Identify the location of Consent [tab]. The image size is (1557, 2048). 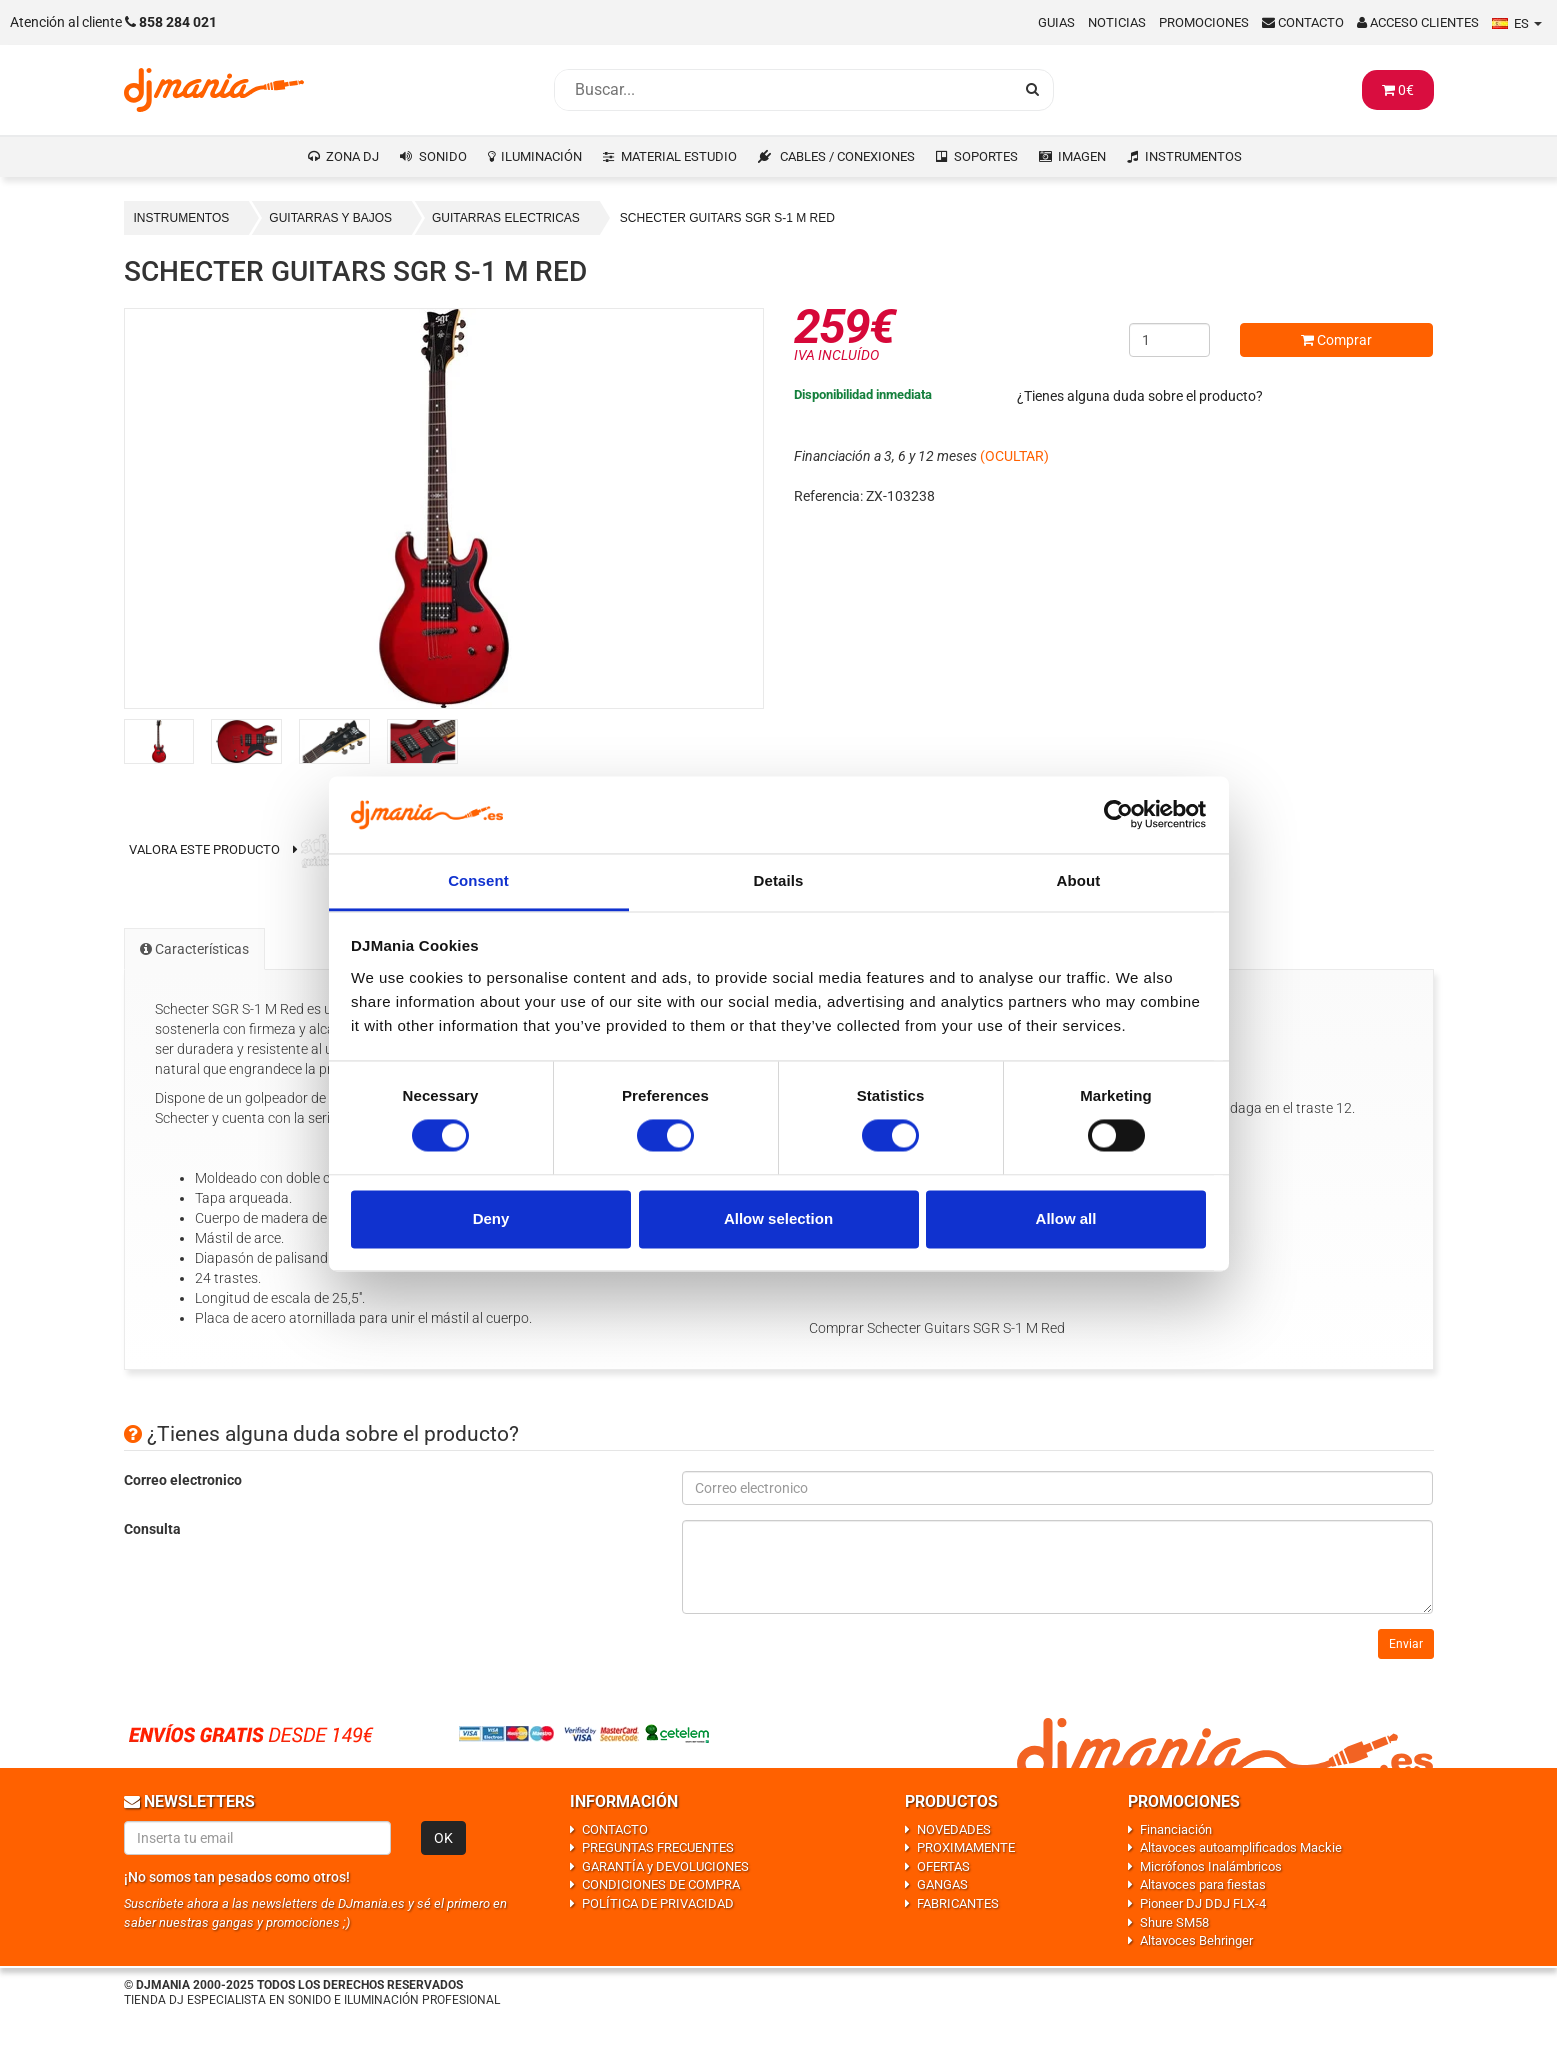
(478, 880).